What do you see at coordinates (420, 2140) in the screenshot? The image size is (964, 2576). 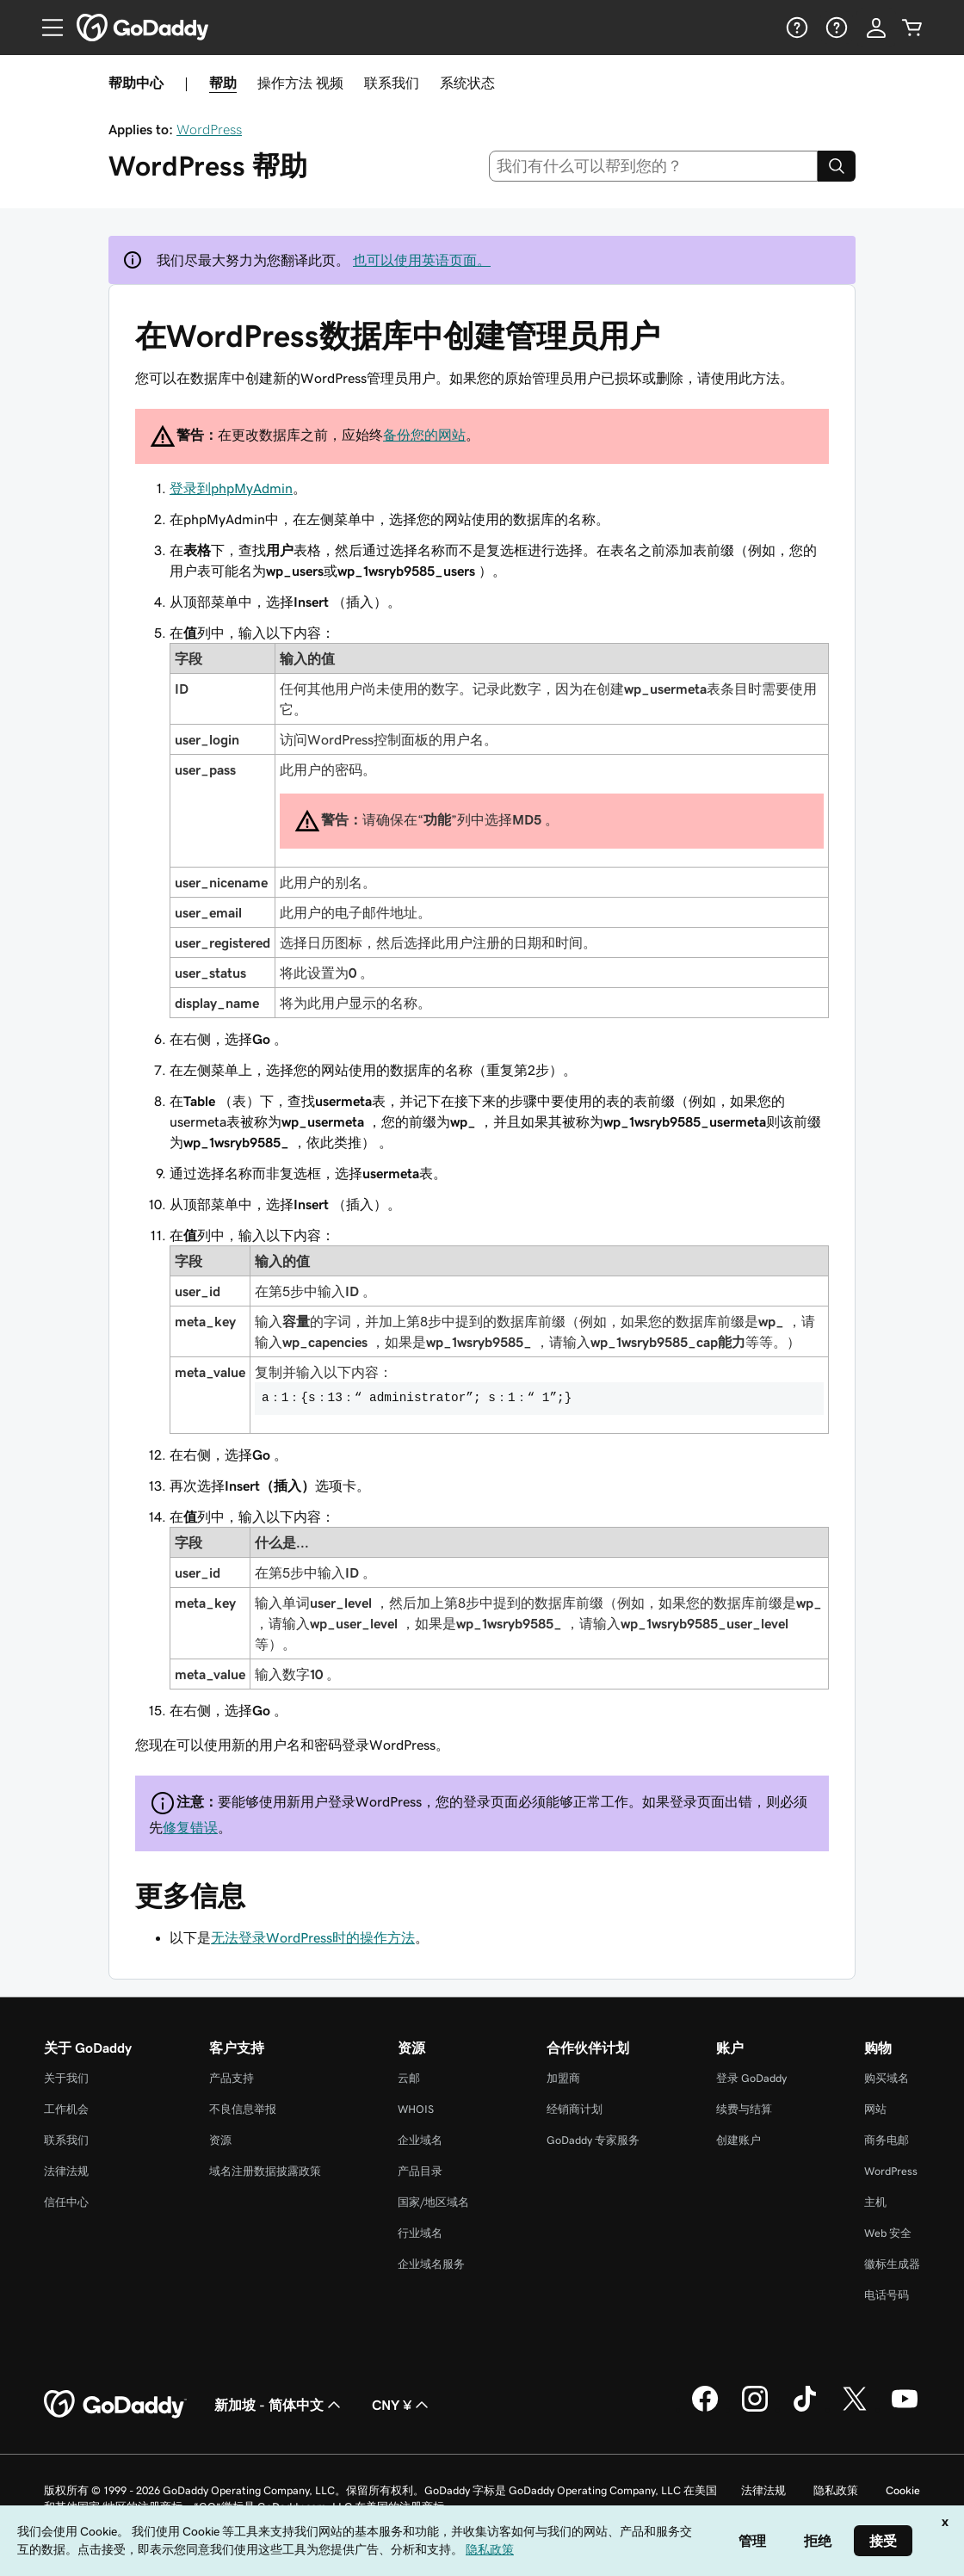 I see `企业域名` at bounding box center [420, 2140].